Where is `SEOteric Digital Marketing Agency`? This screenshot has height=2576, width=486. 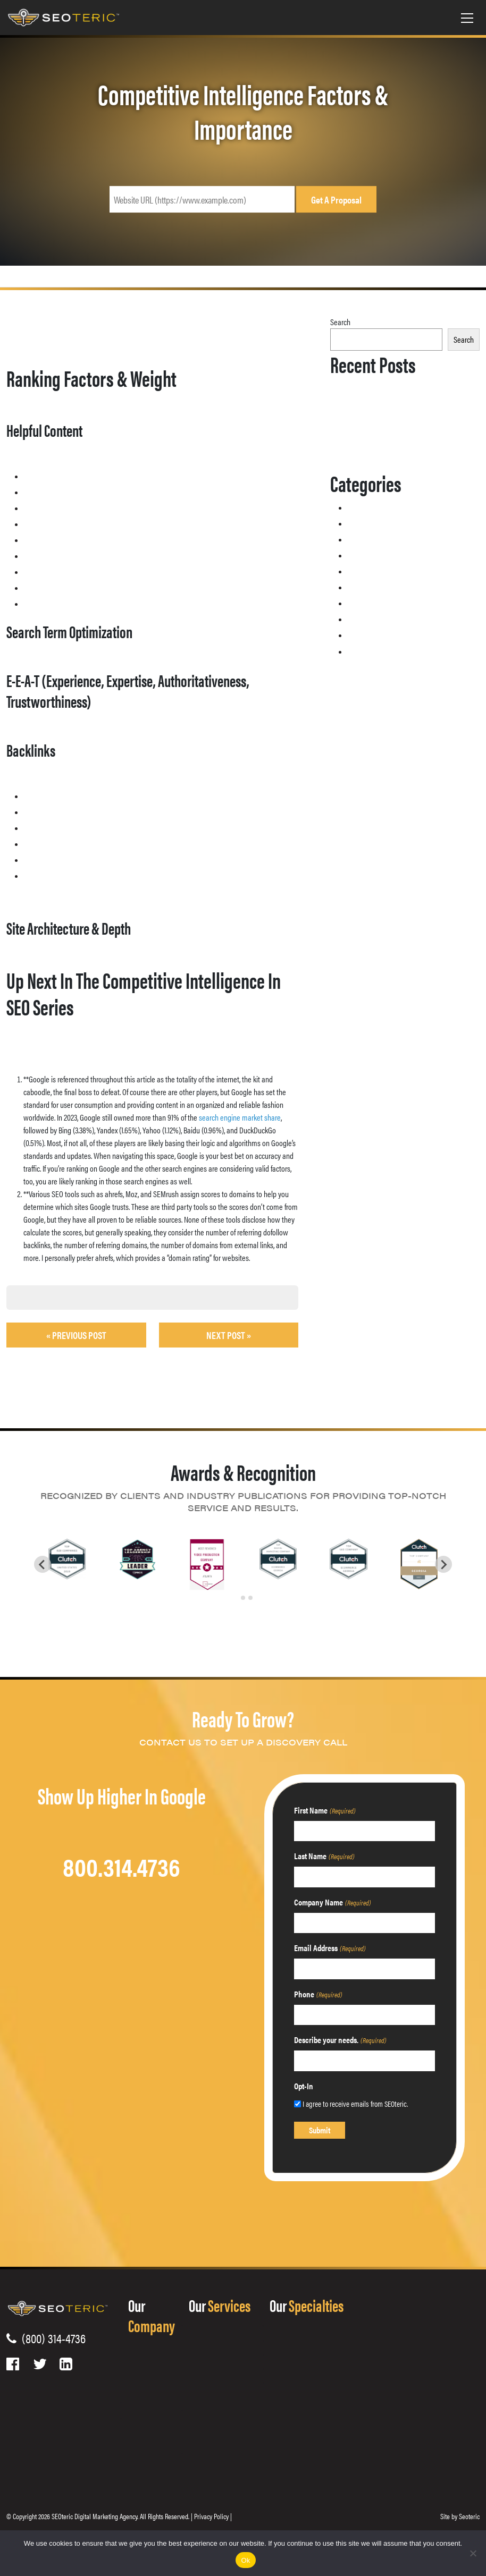 SEOteric Digital Marketing Agency is located at coordinates (94, 2516).